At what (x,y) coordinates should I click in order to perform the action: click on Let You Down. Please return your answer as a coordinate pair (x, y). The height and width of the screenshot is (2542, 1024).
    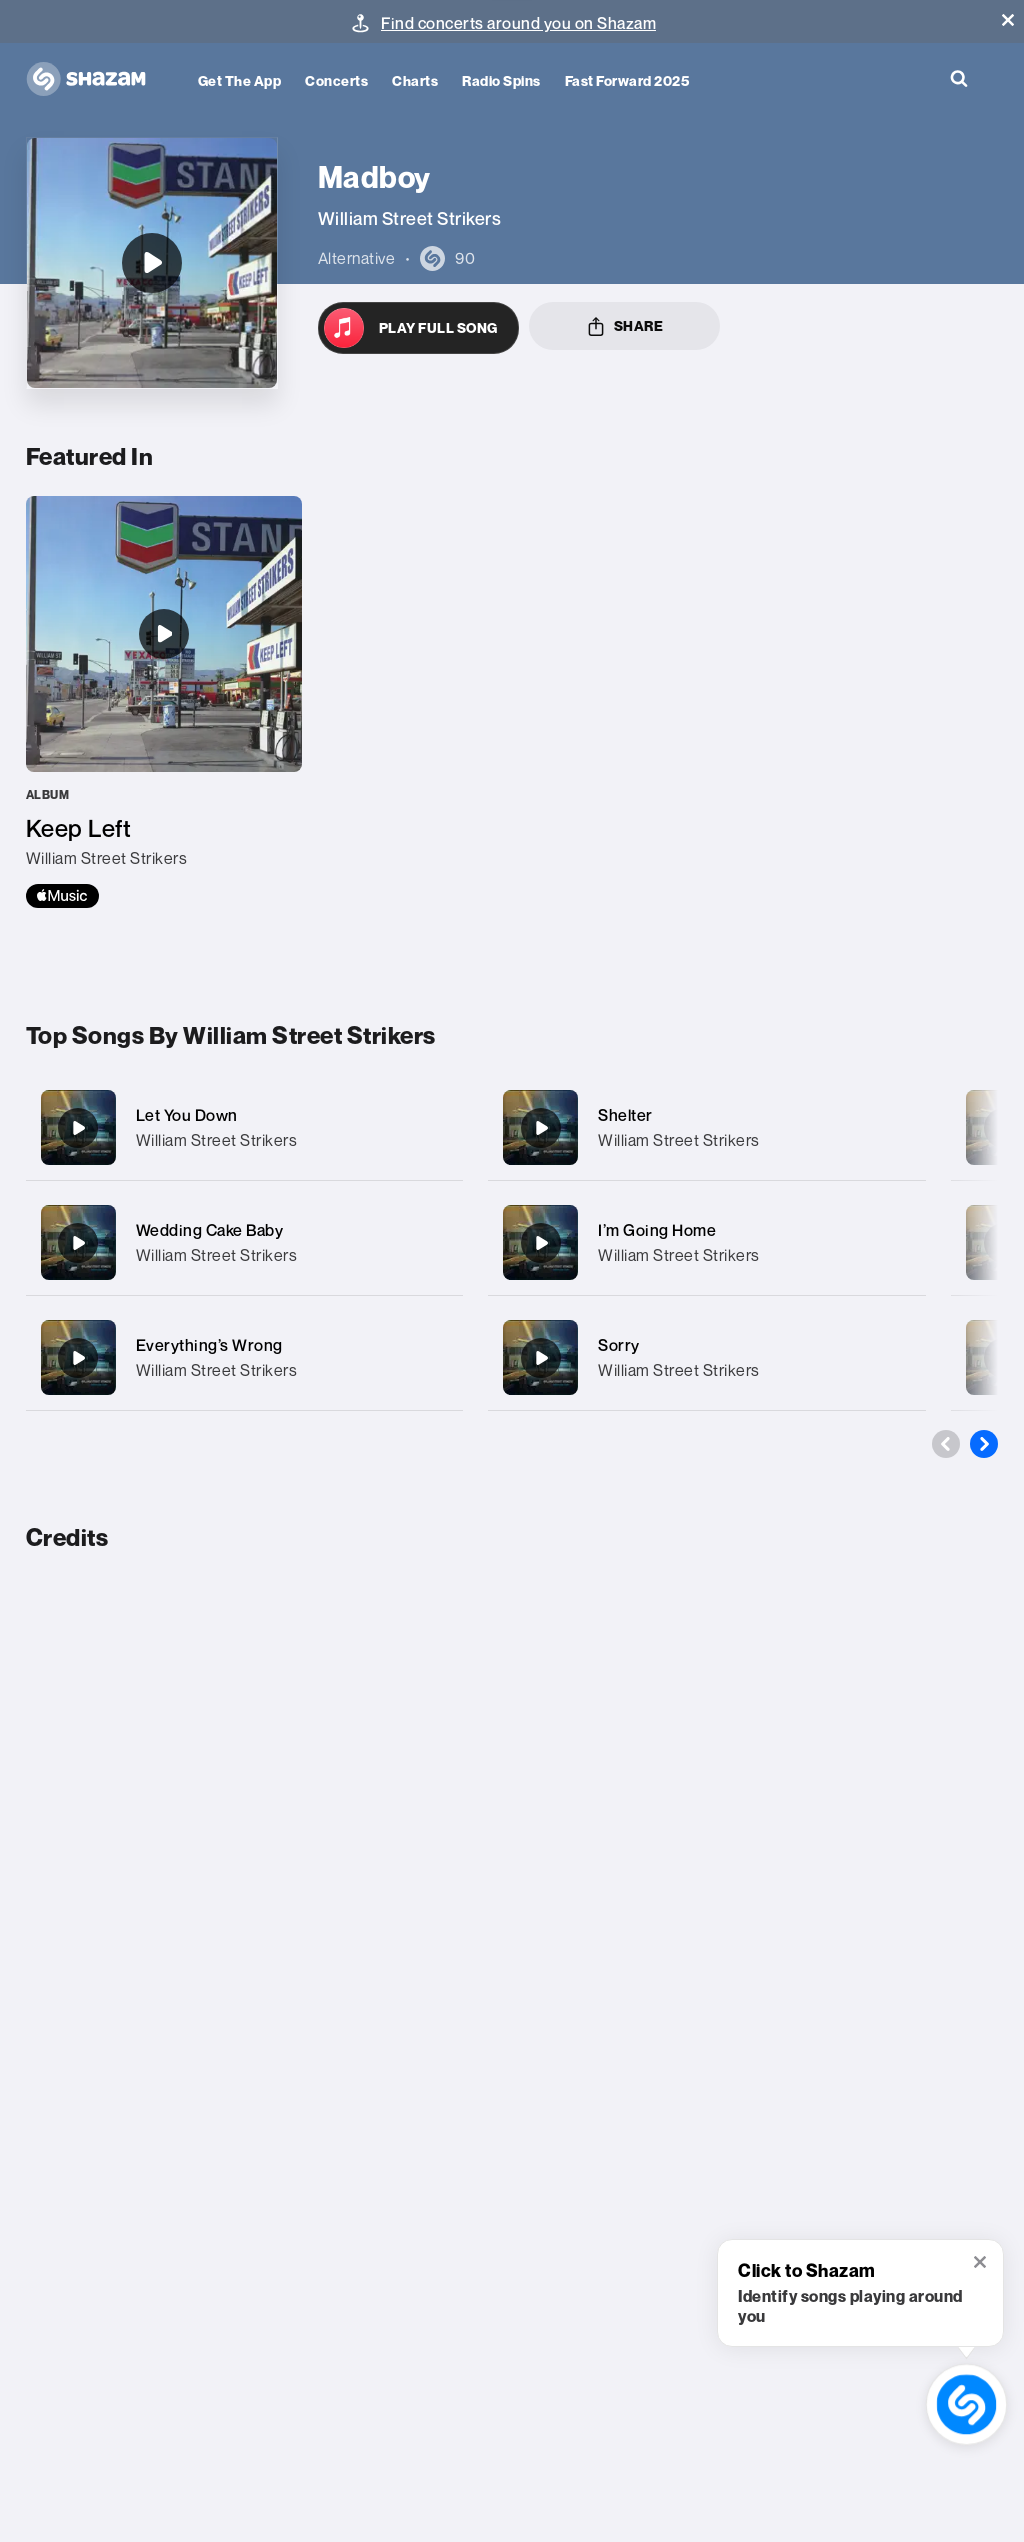
    Looking at the image, I should click on (187, 1115).